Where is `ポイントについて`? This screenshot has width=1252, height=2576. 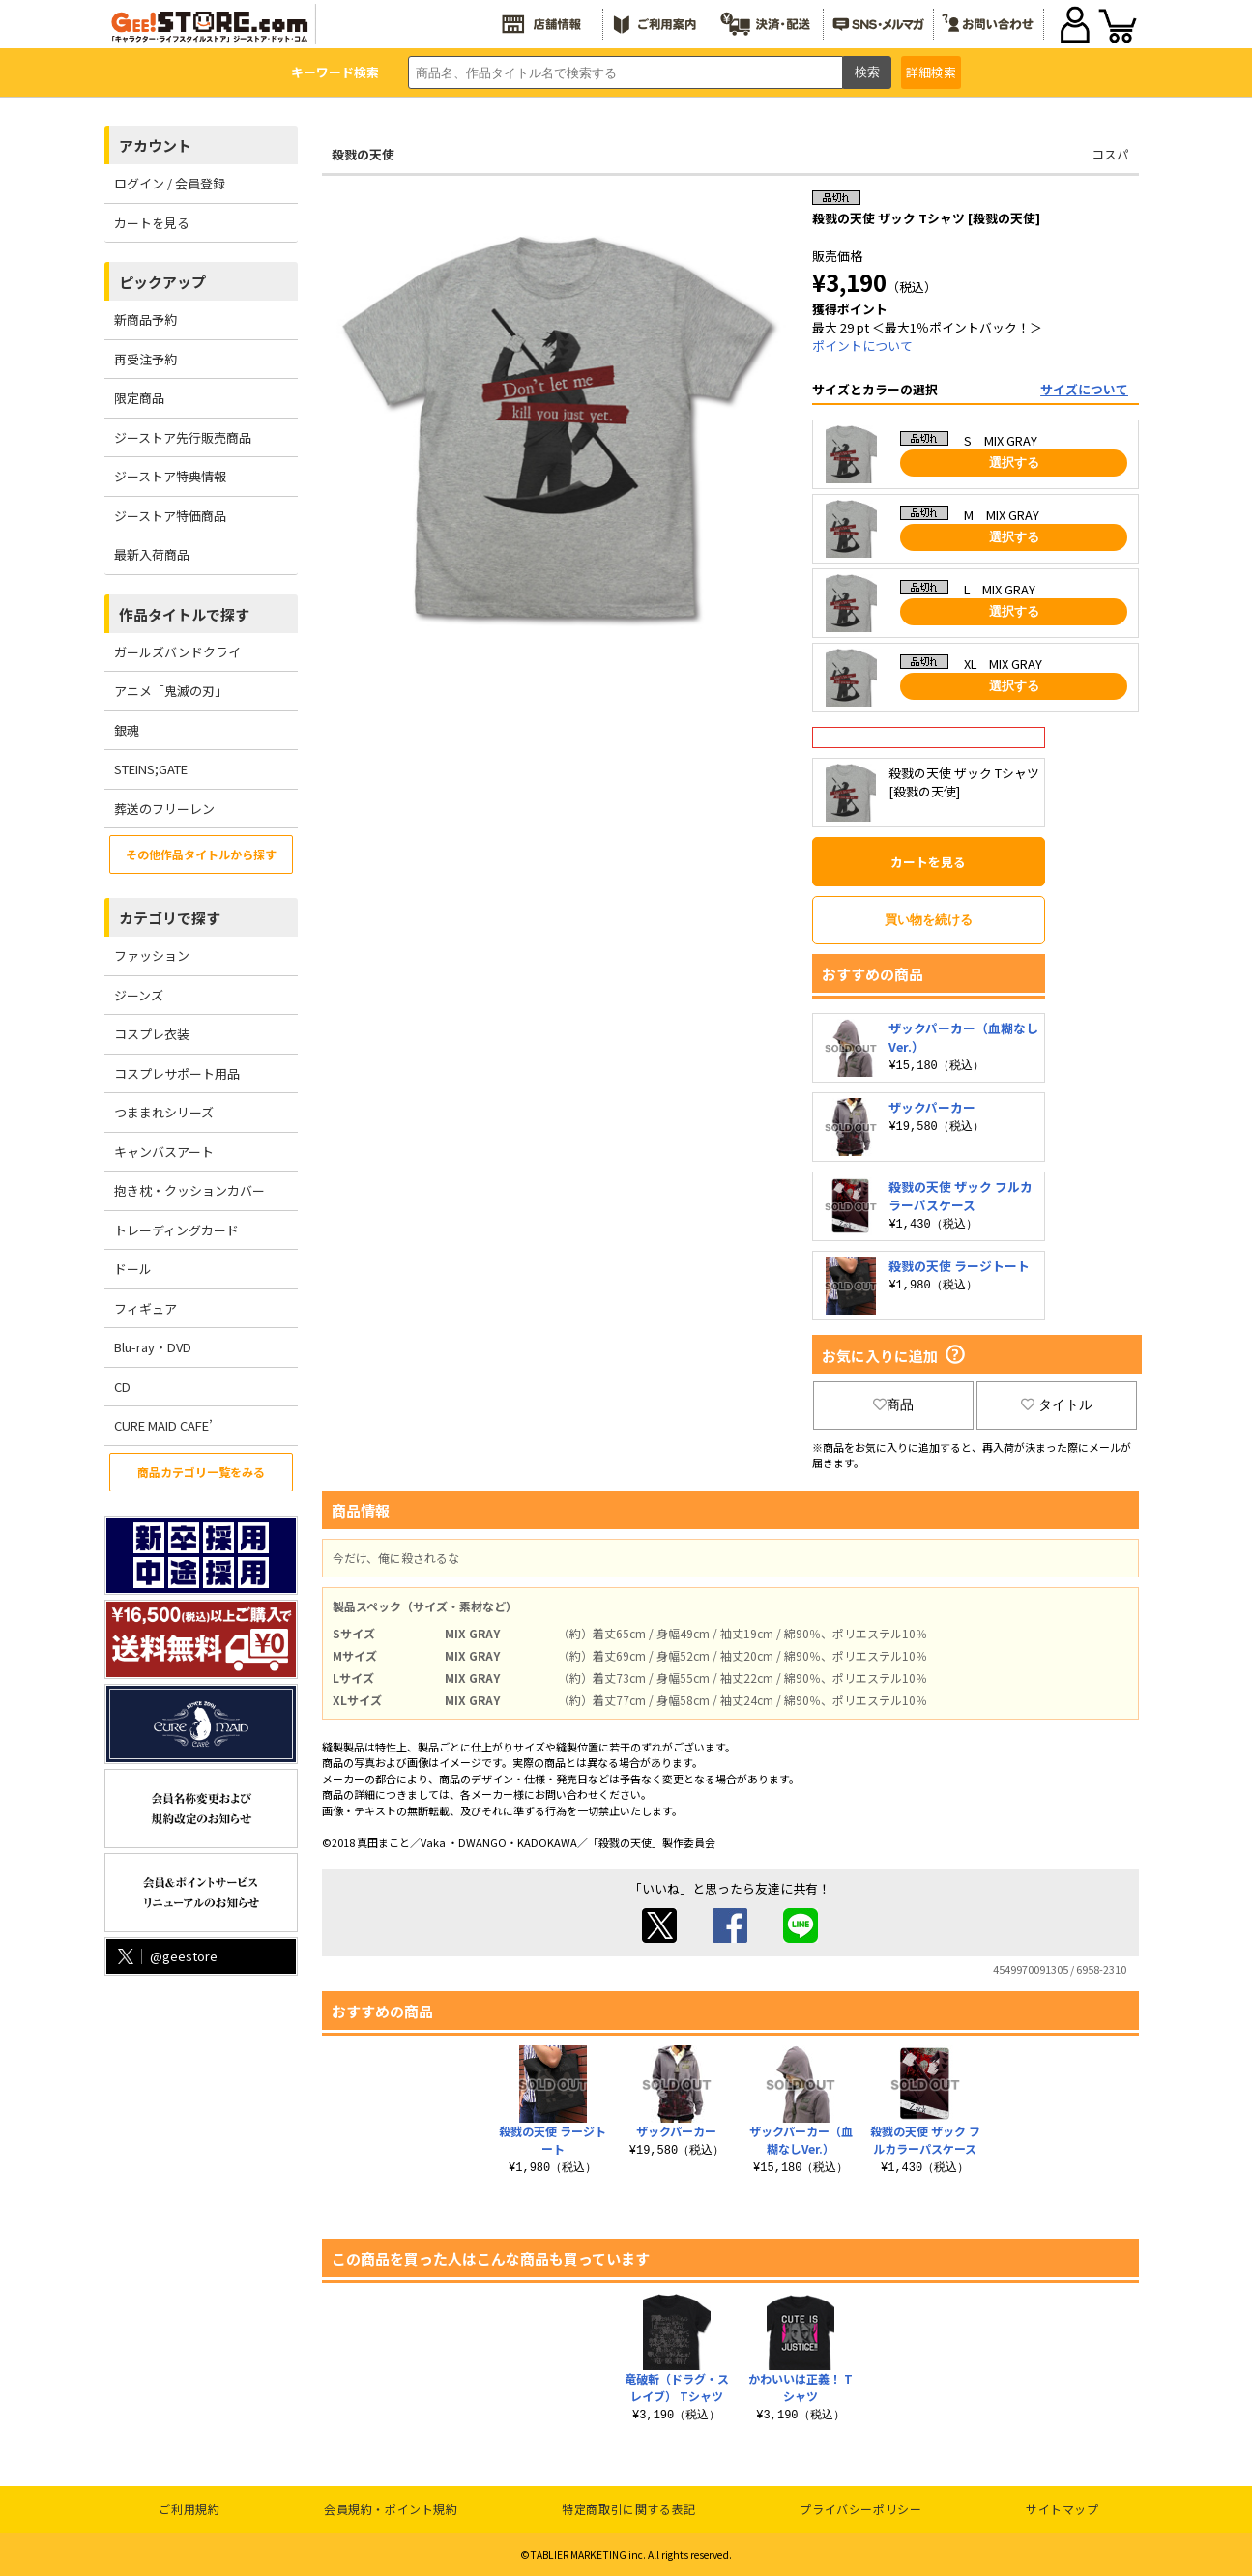
ポイントについて is located at coordinates (862, 345).